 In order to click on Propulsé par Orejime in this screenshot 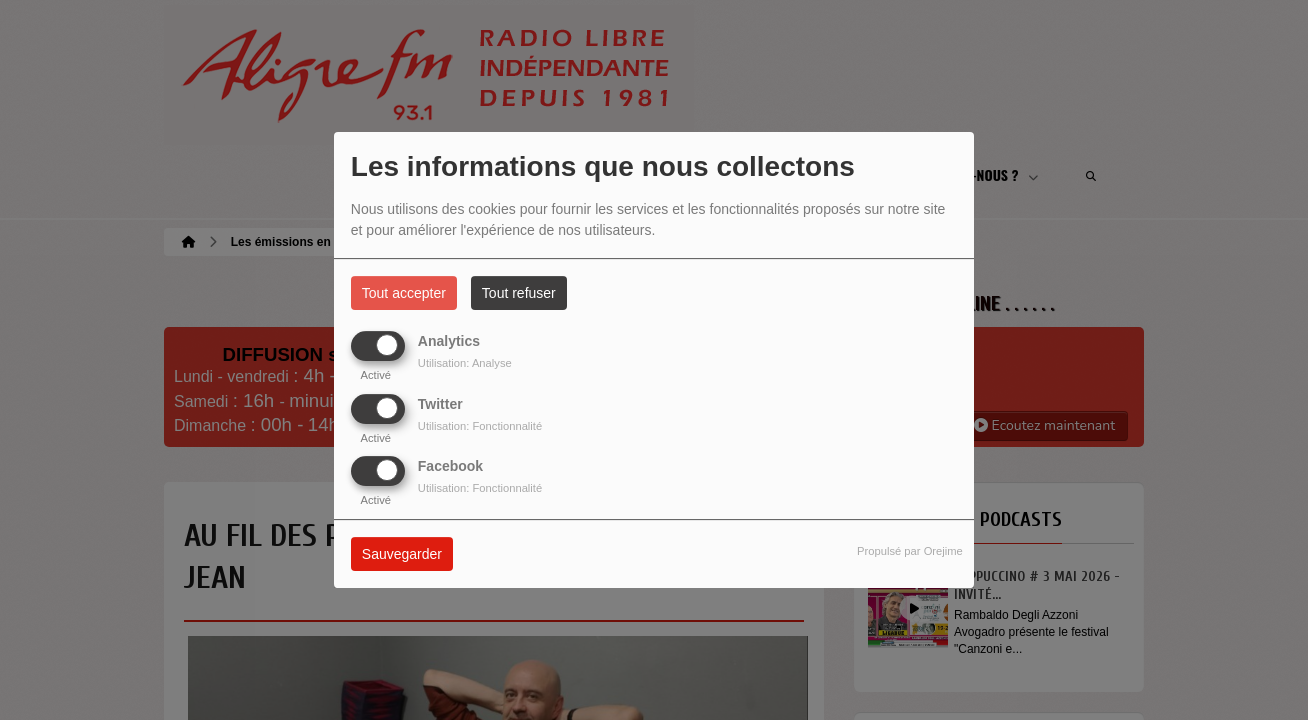, I will do `click(910, 551)`.